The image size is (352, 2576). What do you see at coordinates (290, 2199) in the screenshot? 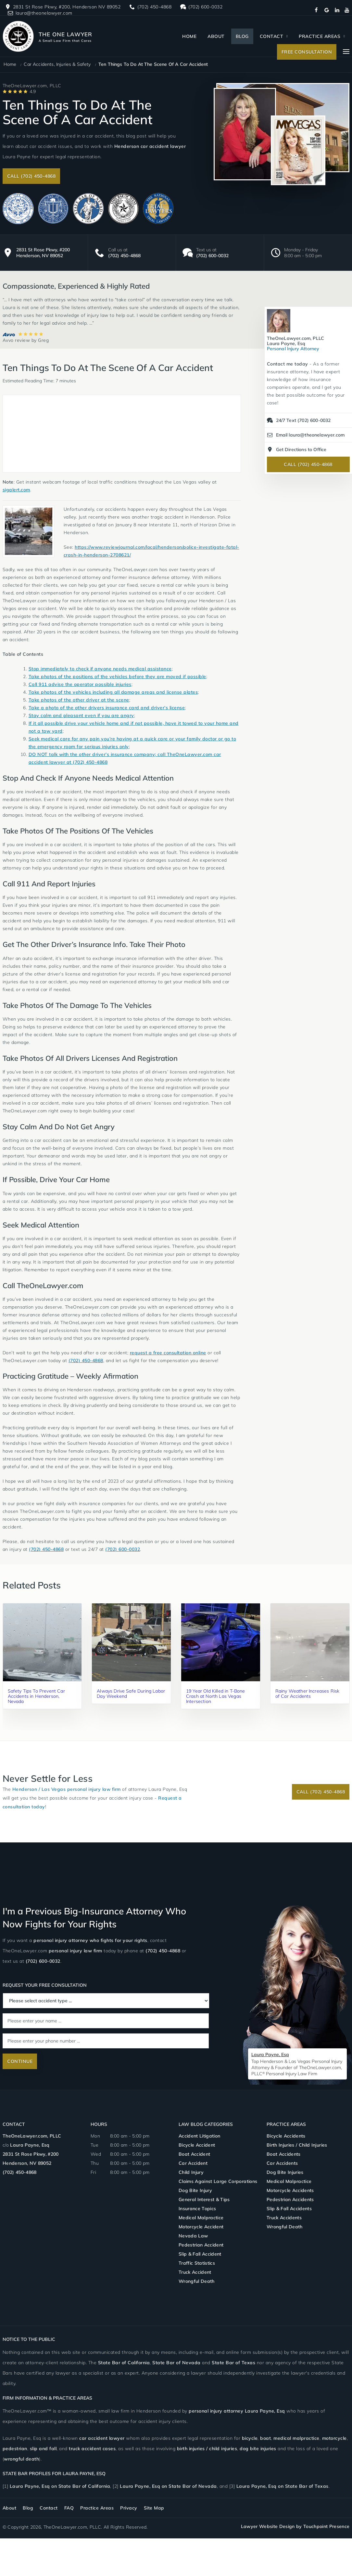
I see `Pedestrian Accidents` at bounding box center [290, 2199].